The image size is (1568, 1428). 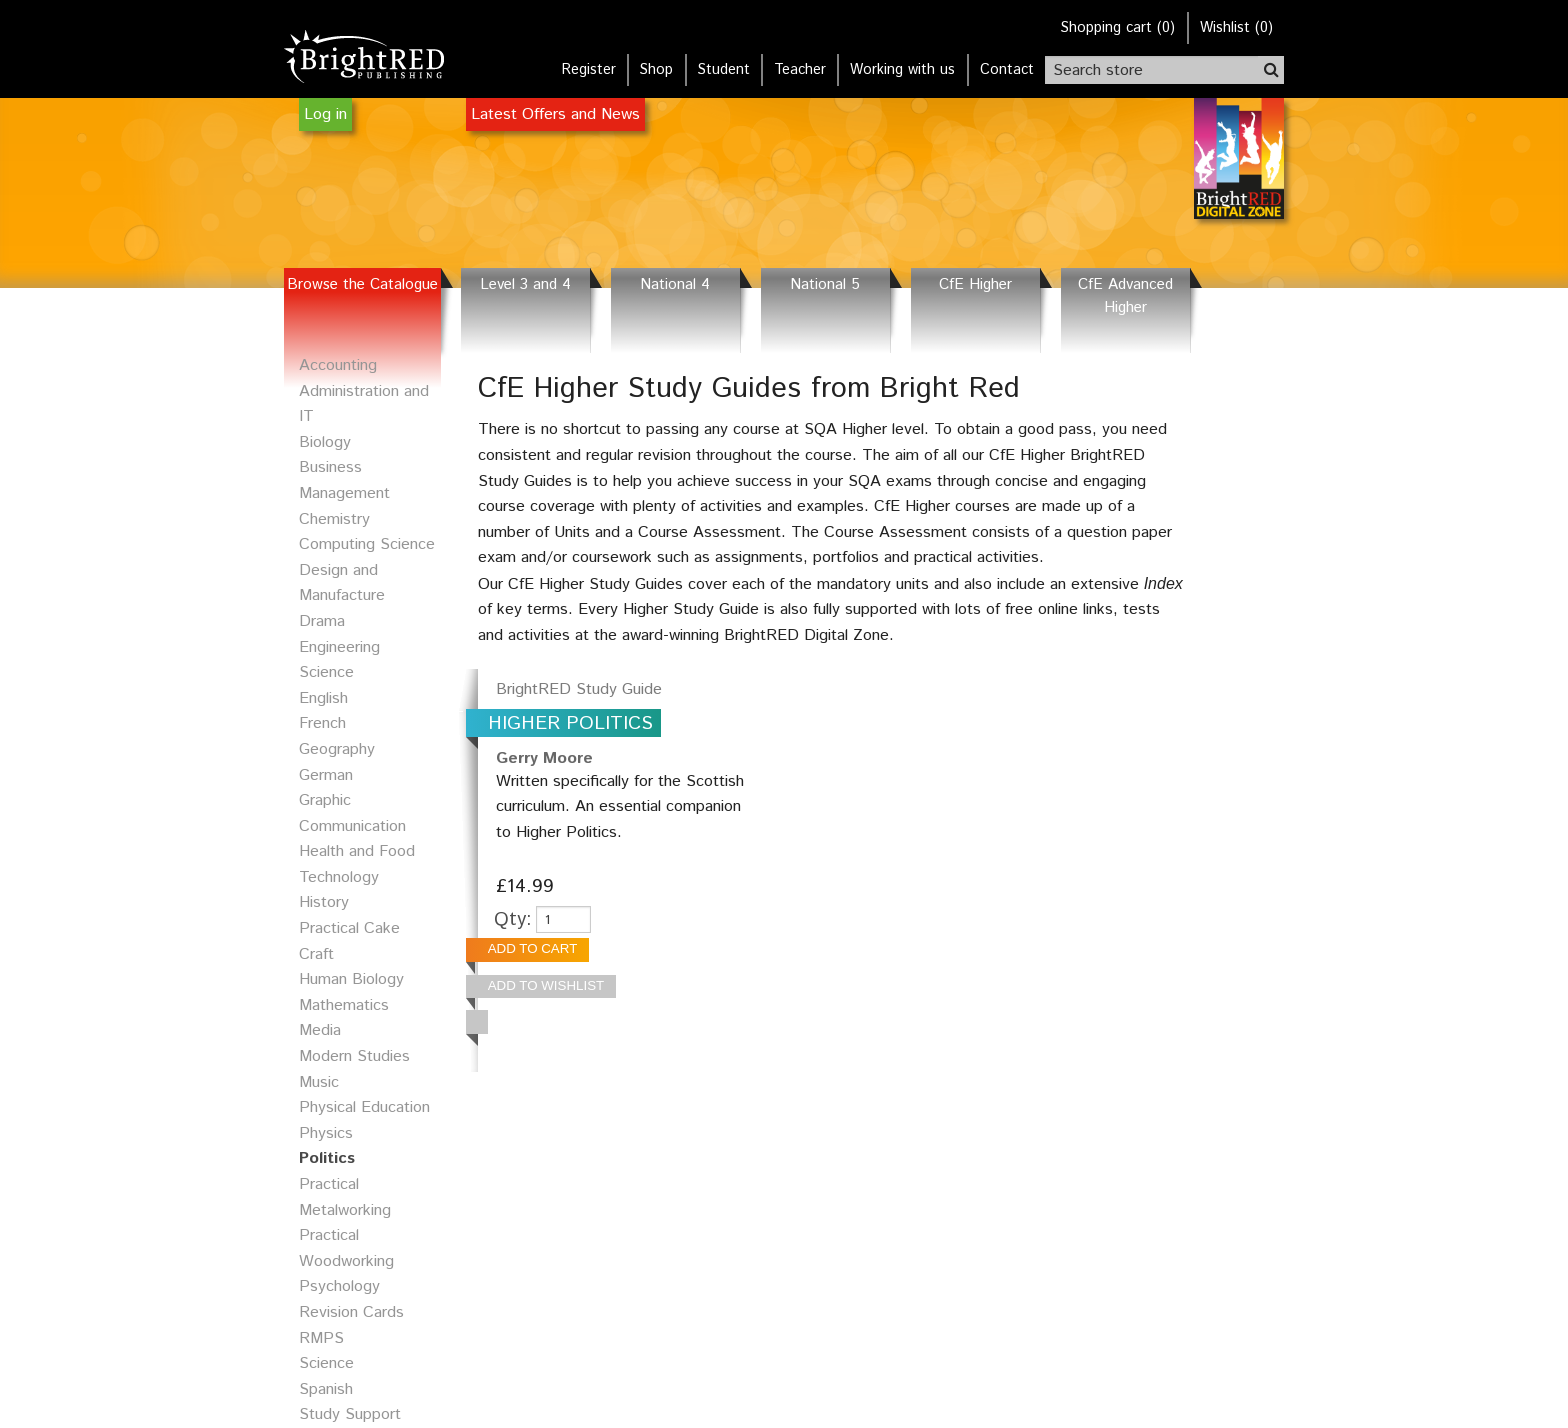 I want to click on CfE Higher, so click(x=975, y=285).